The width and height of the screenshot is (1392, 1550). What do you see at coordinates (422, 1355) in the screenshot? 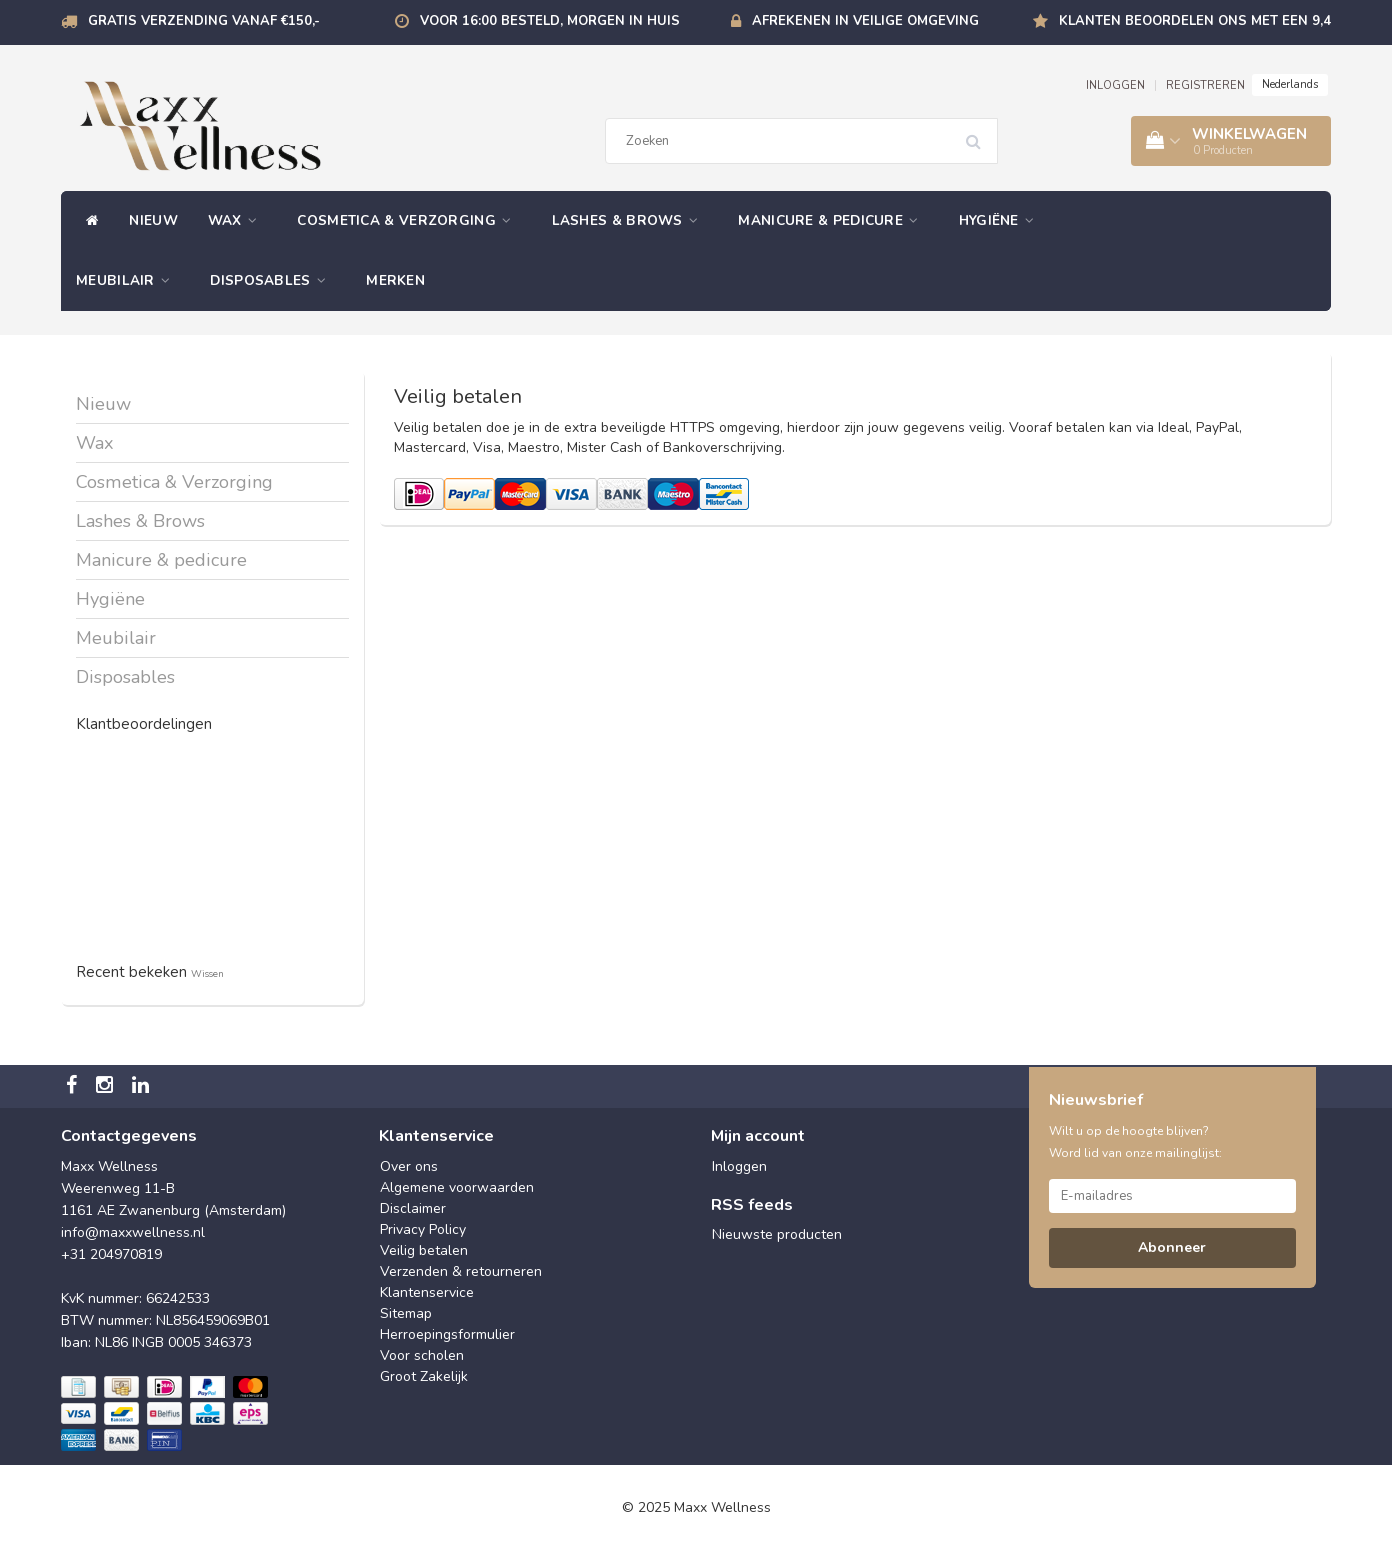
I see `Voor scholen` at bounding box center [422, 1355].